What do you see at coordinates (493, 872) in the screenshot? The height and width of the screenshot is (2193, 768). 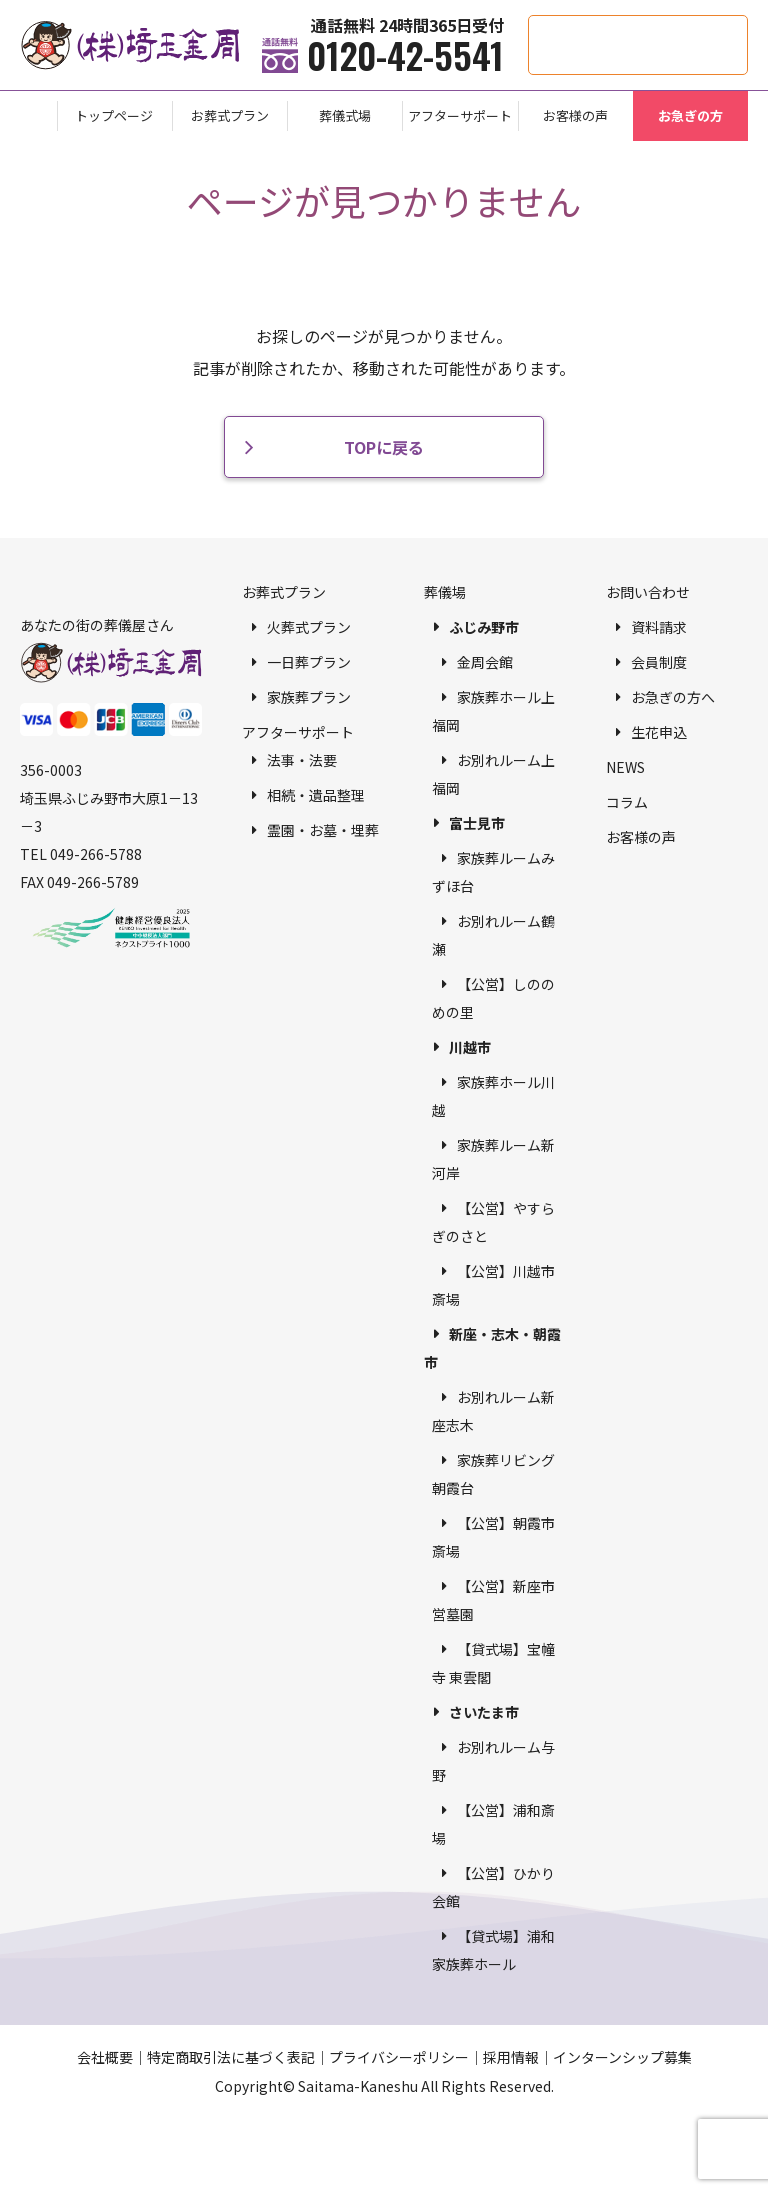 I see `家族葬ルームみずほ台` at bounding box center [493, 872].